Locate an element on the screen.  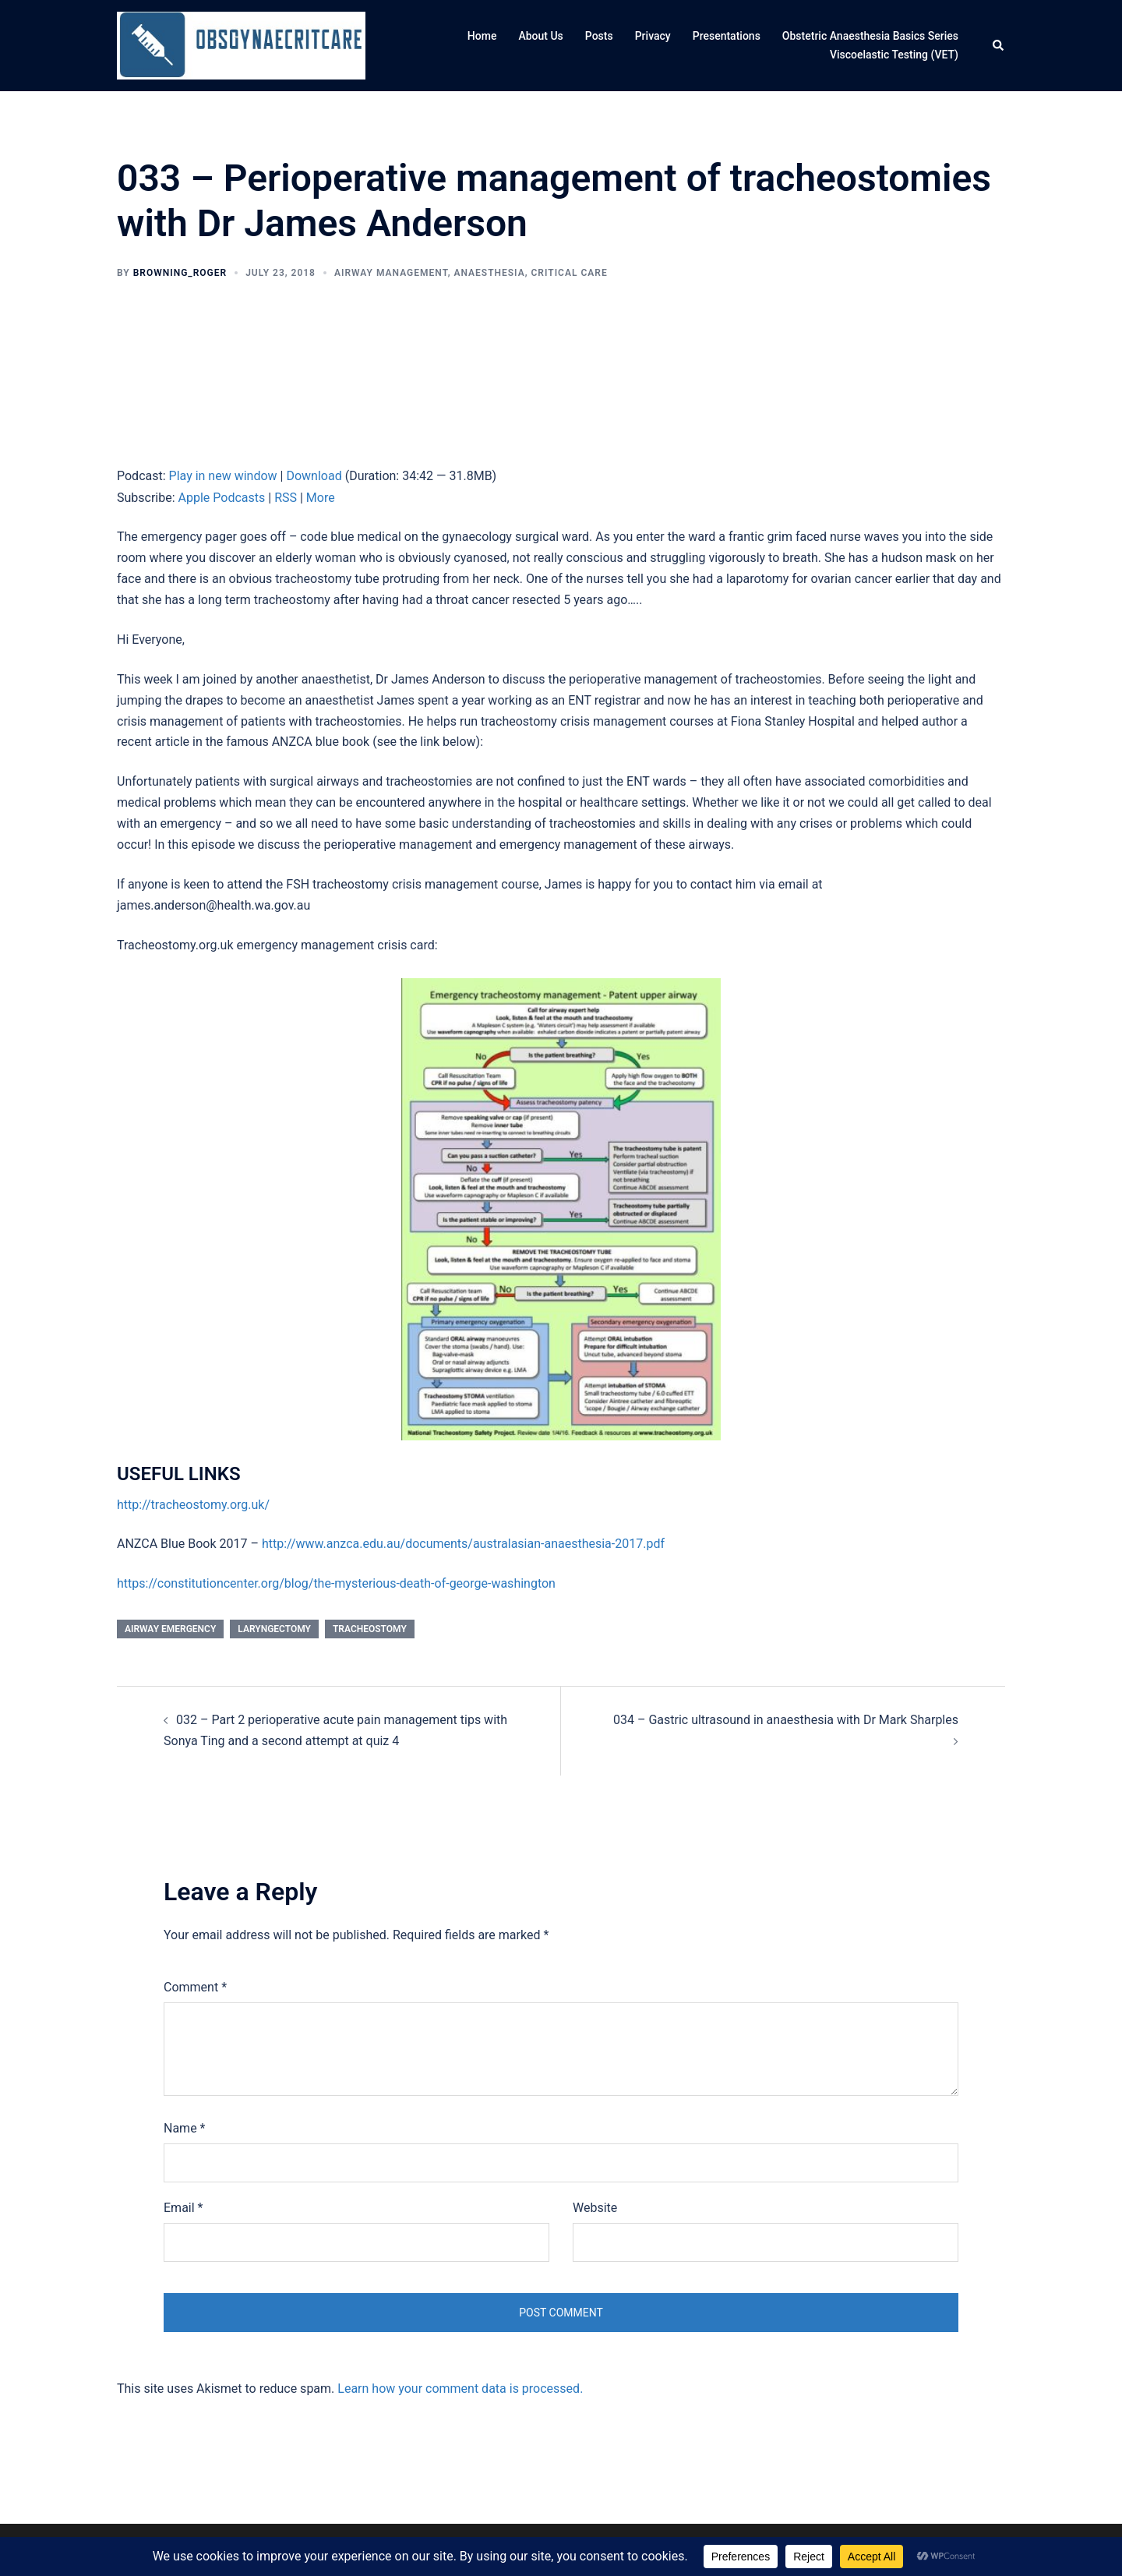
airway emergency is located at coordinates (170, 1629).